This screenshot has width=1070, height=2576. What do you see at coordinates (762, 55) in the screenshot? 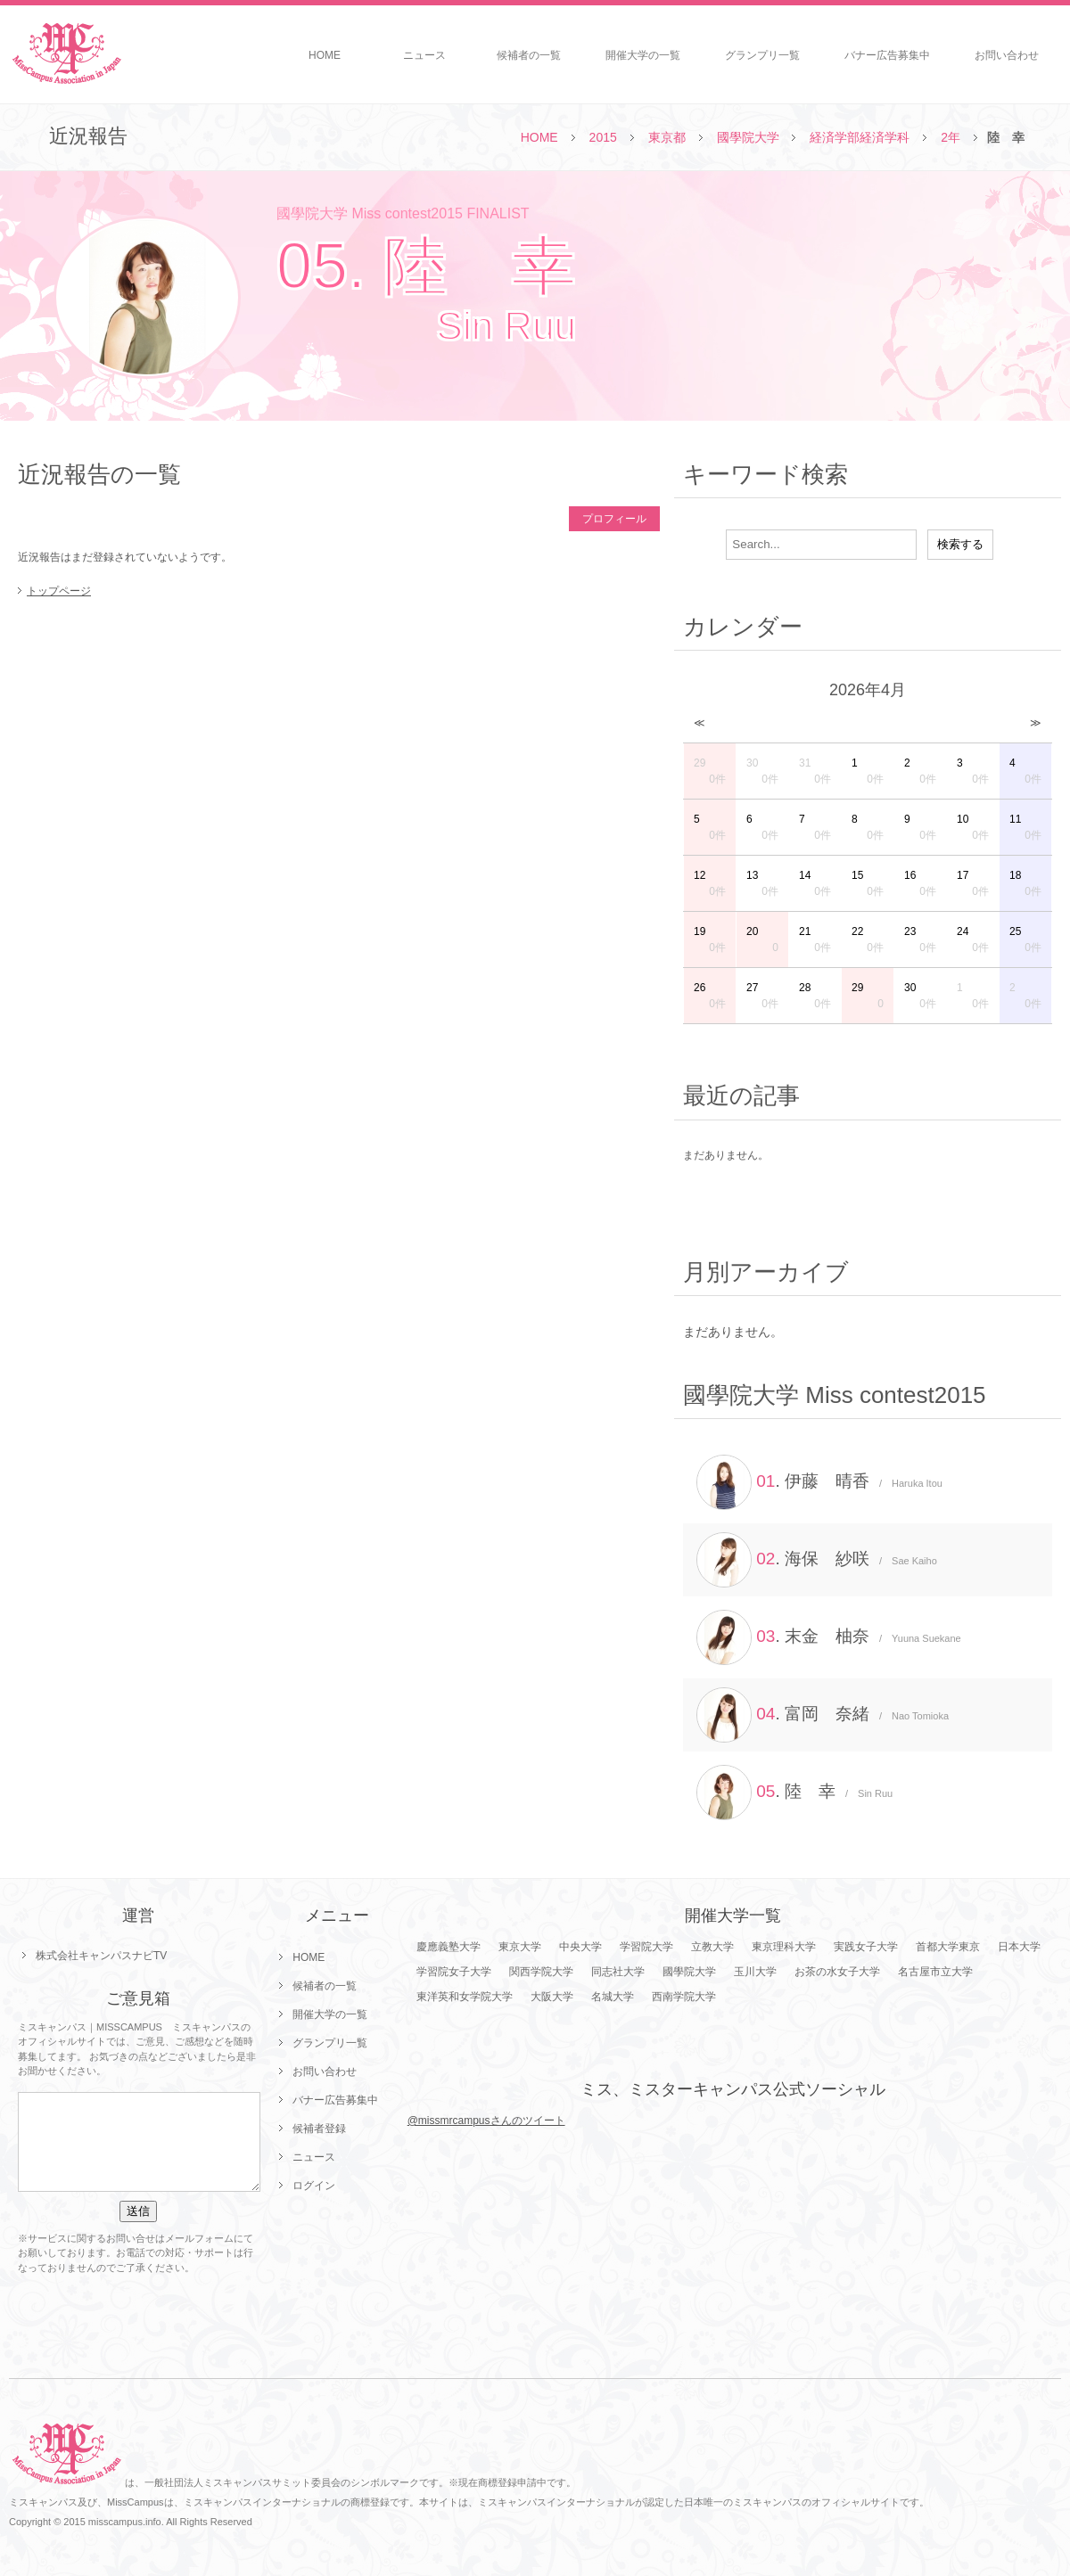
I see `グランプリ一覧` at bounding box center [762, 55].